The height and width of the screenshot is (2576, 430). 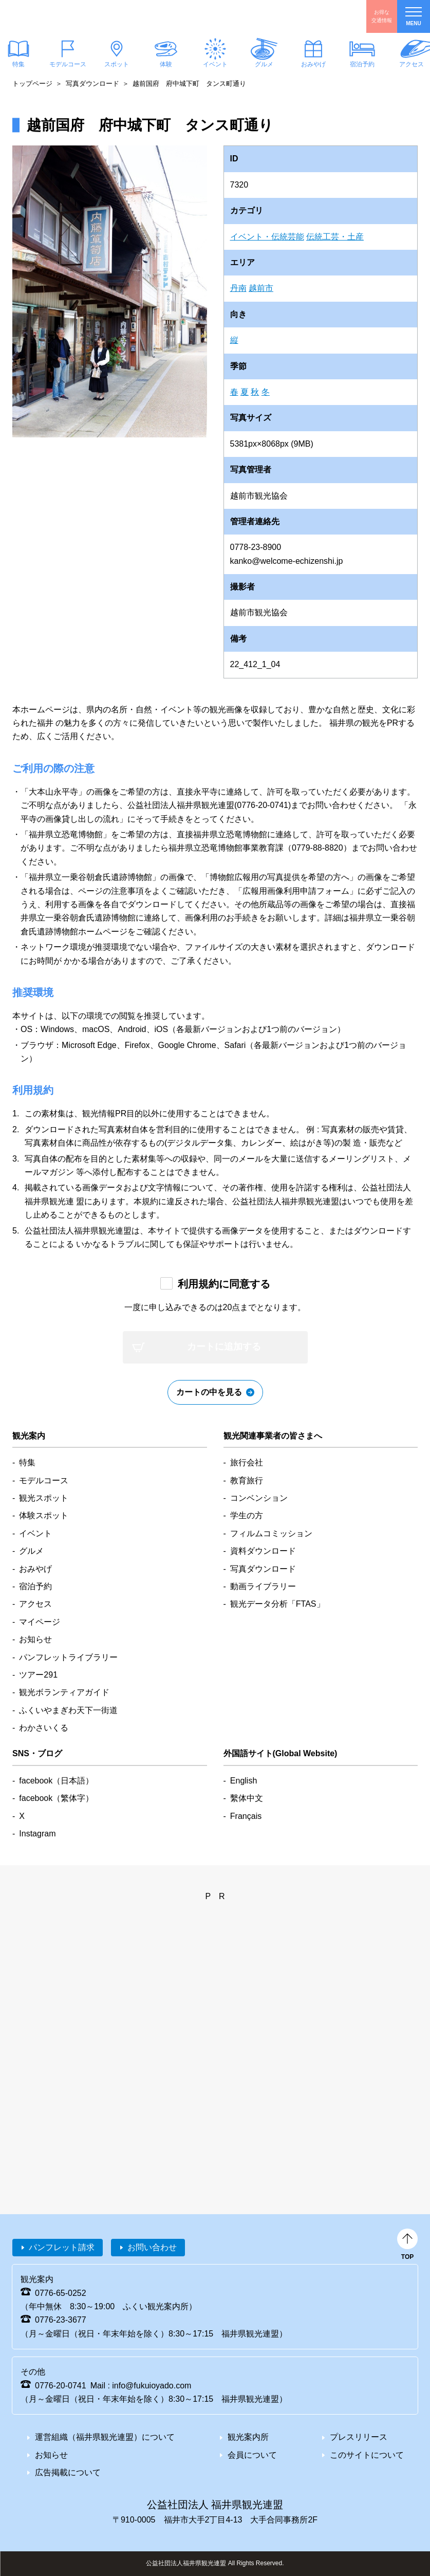 What do you see at coordinates (267, 236) in the screenshot?
I see `イベント・伝統芸能` at bounding box center [267, 236].